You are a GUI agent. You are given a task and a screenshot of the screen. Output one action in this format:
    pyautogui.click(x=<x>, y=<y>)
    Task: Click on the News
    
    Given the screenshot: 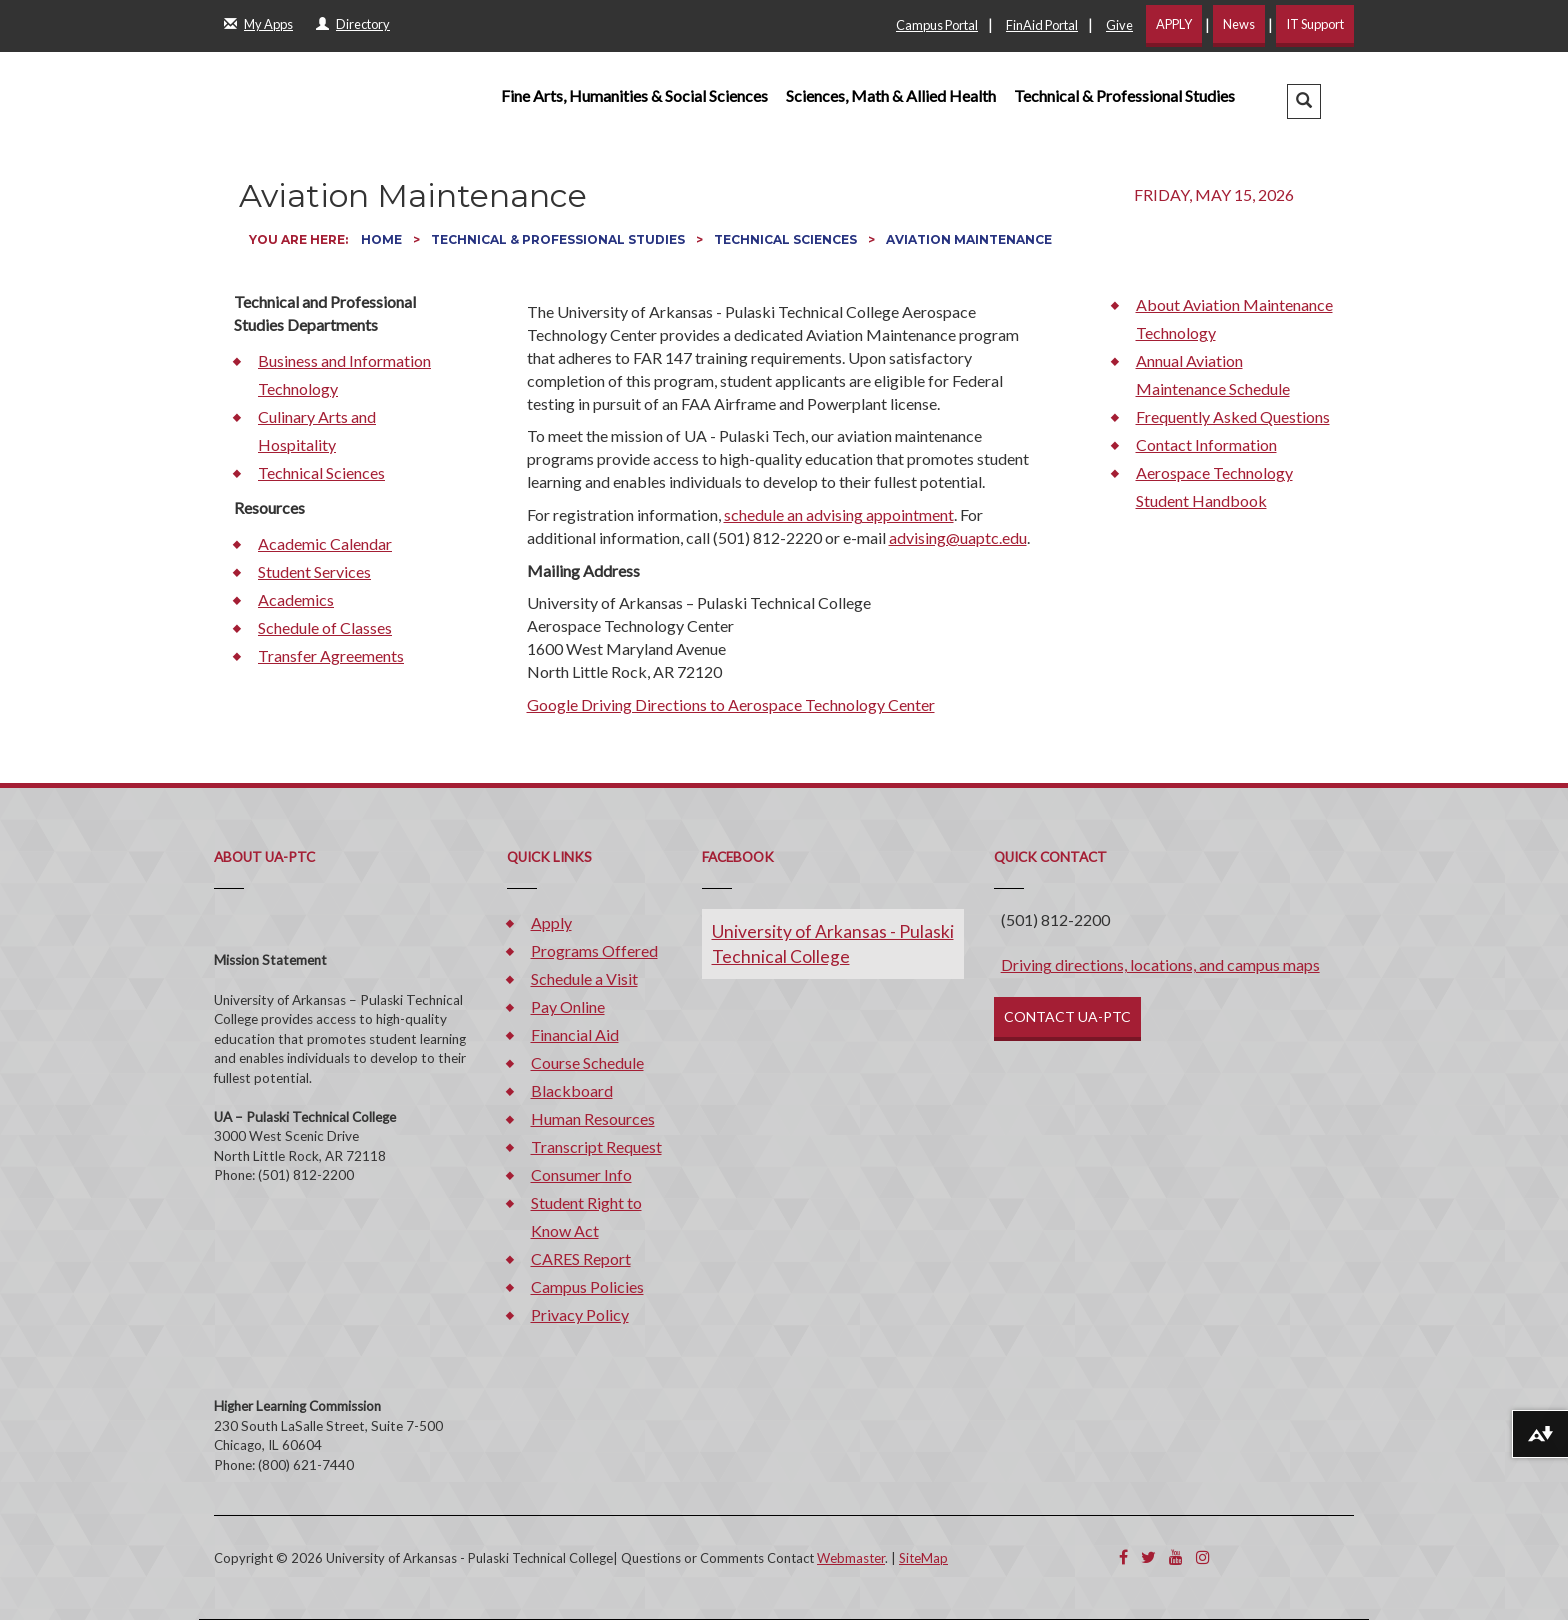 What is the action you would take?
    pyautogui.click(x=1239, y=24)
    